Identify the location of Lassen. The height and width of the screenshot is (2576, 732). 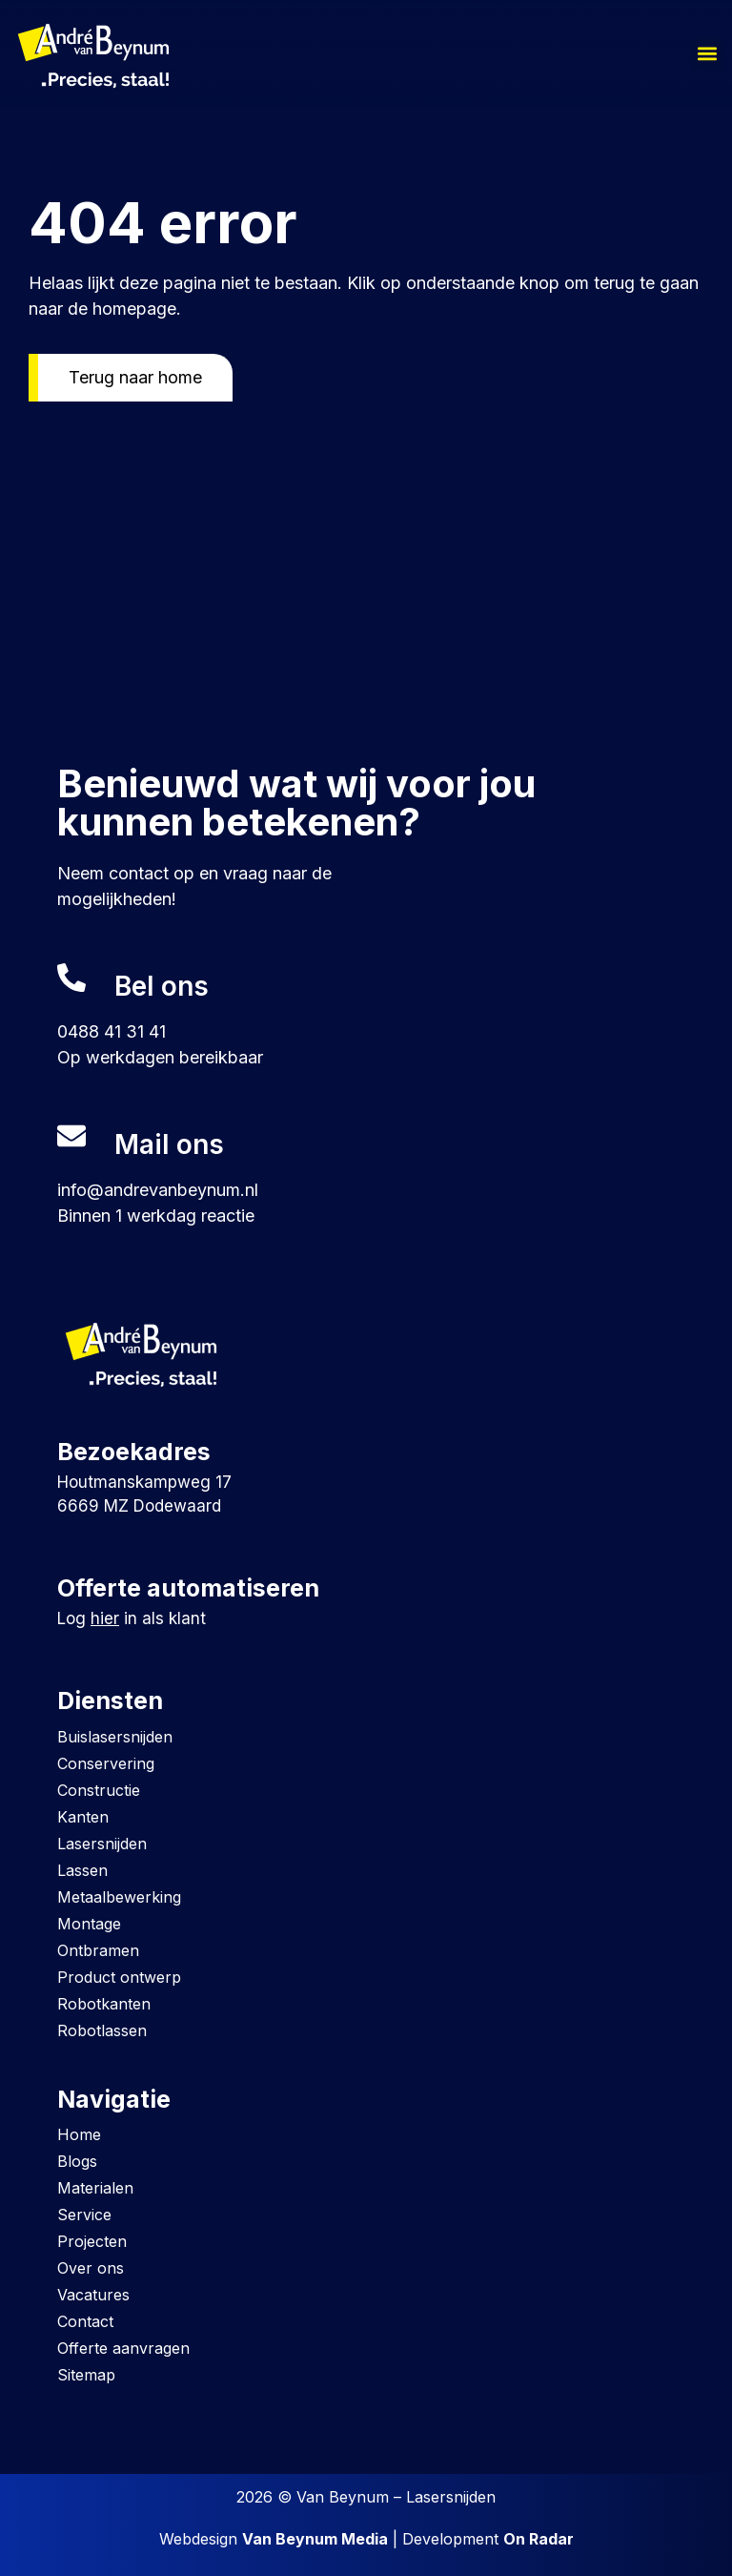
(82, 1870).